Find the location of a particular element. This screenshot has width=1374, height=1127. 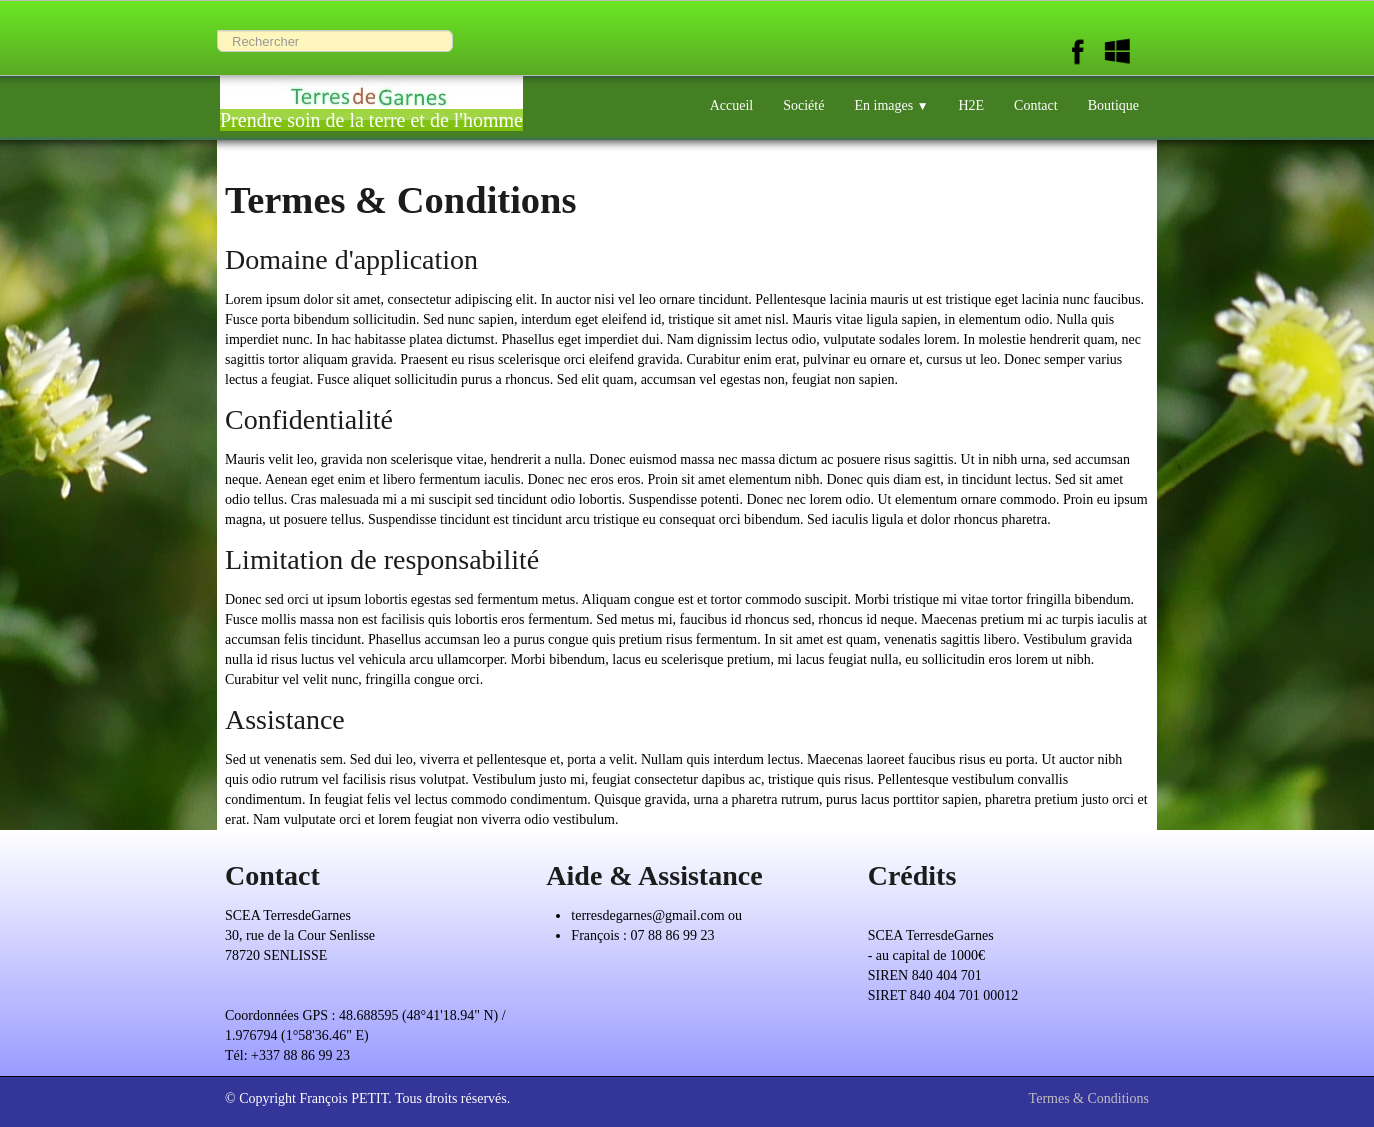

Accueil is located at coordinates (732, 105).